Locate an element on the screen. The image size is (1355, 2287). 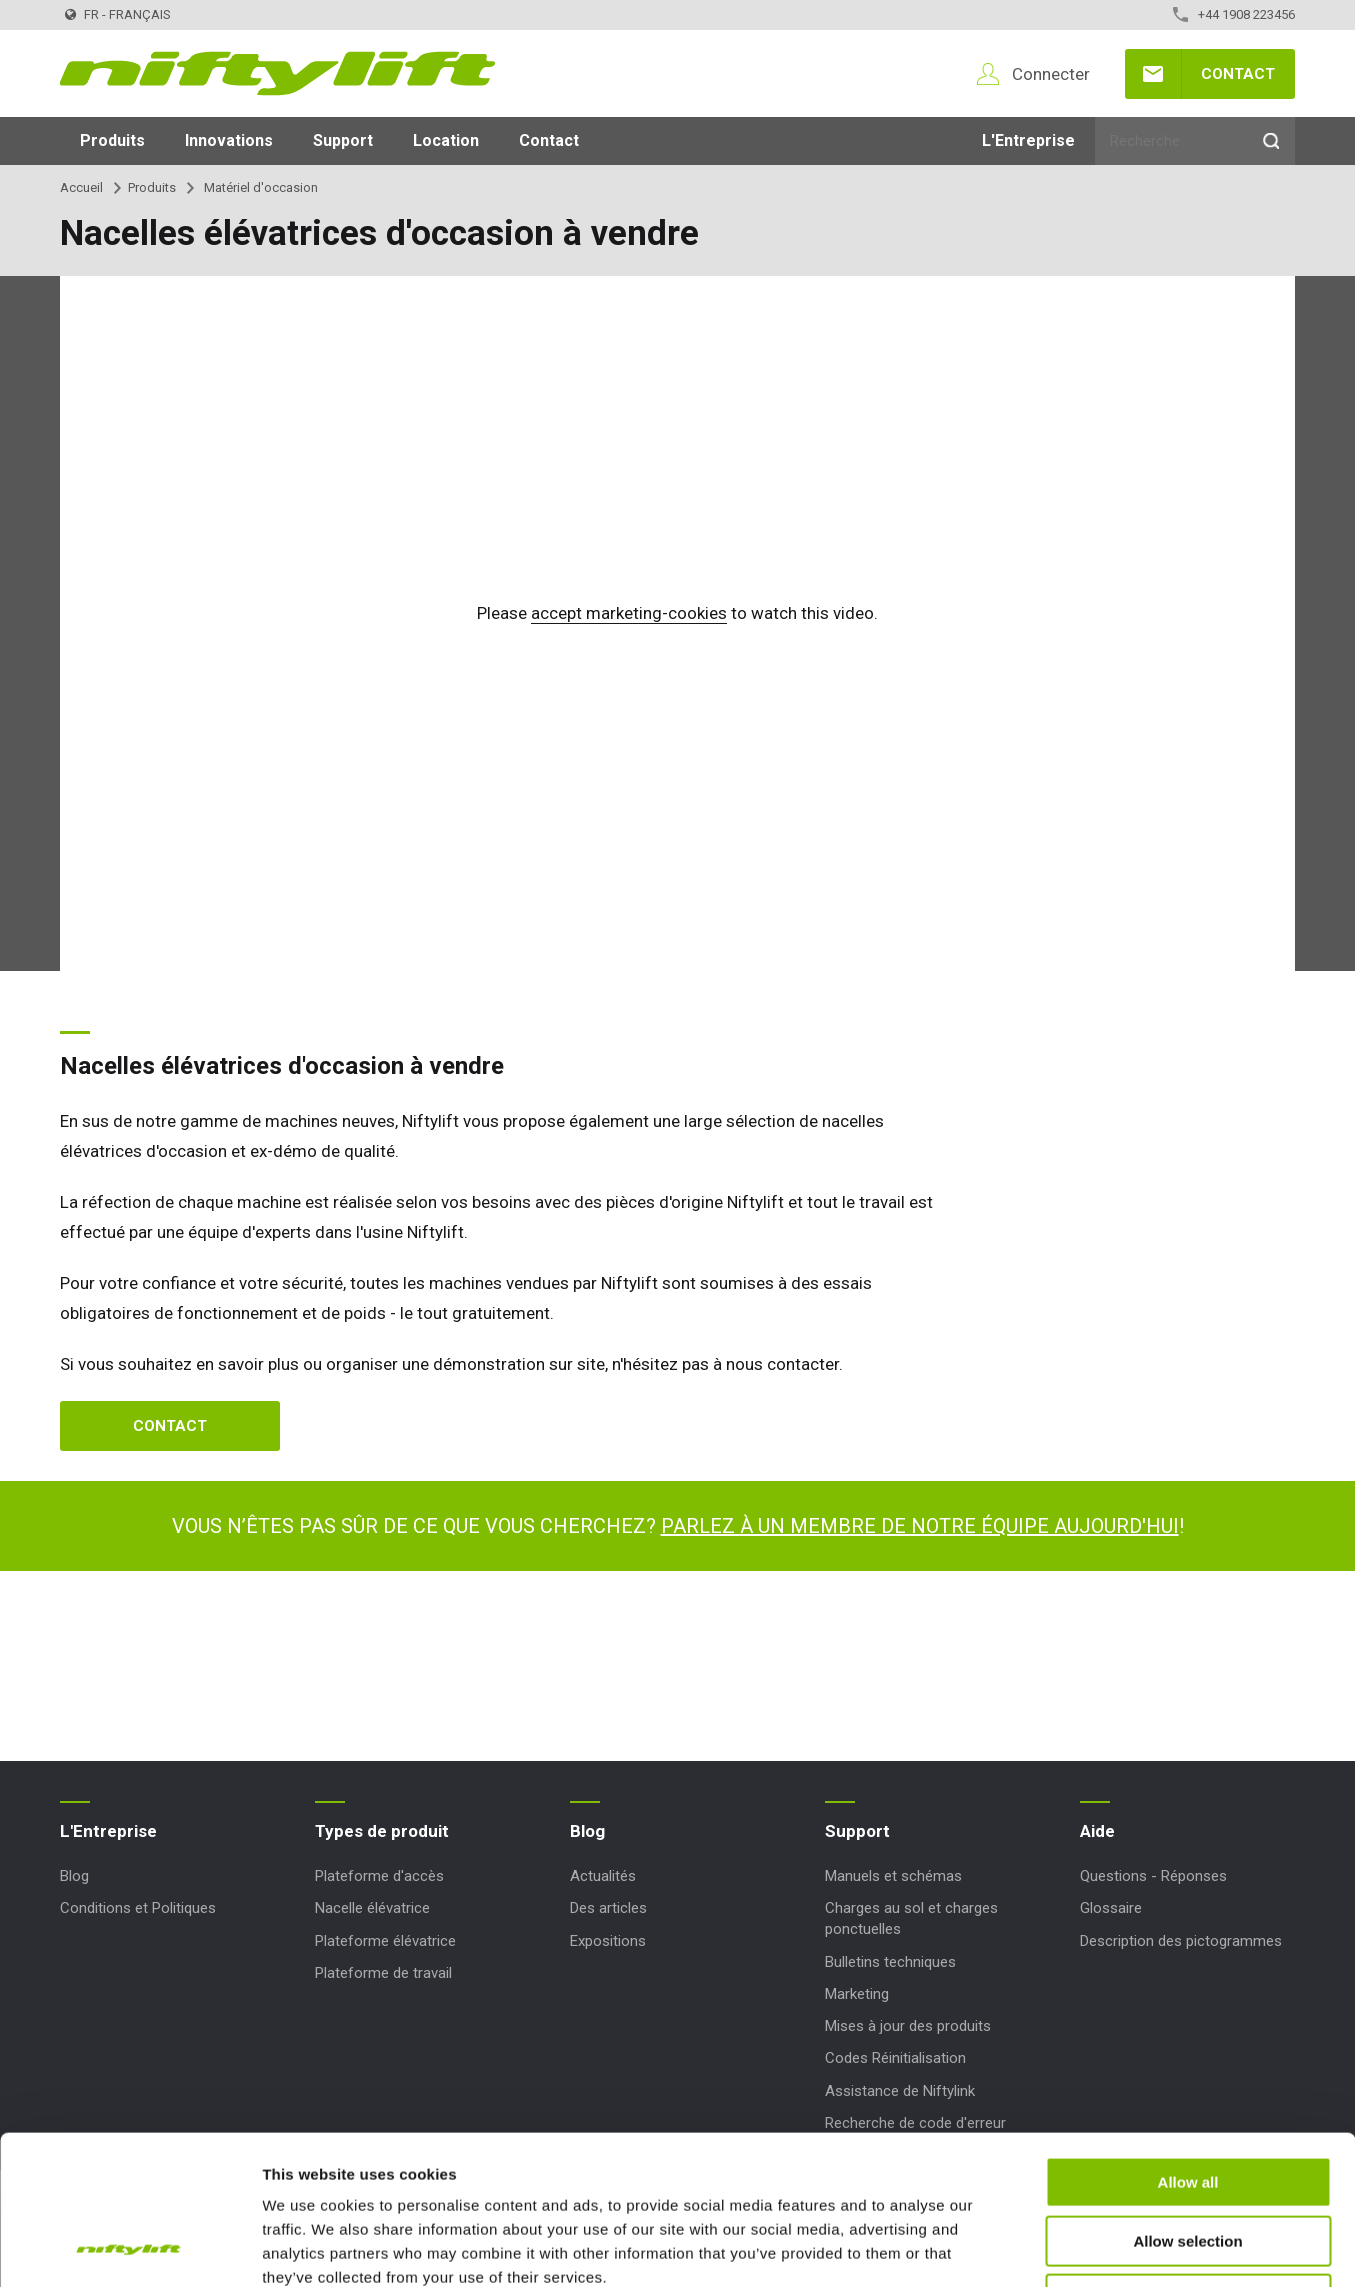
Des articles is located at coordinates (608, 1908).